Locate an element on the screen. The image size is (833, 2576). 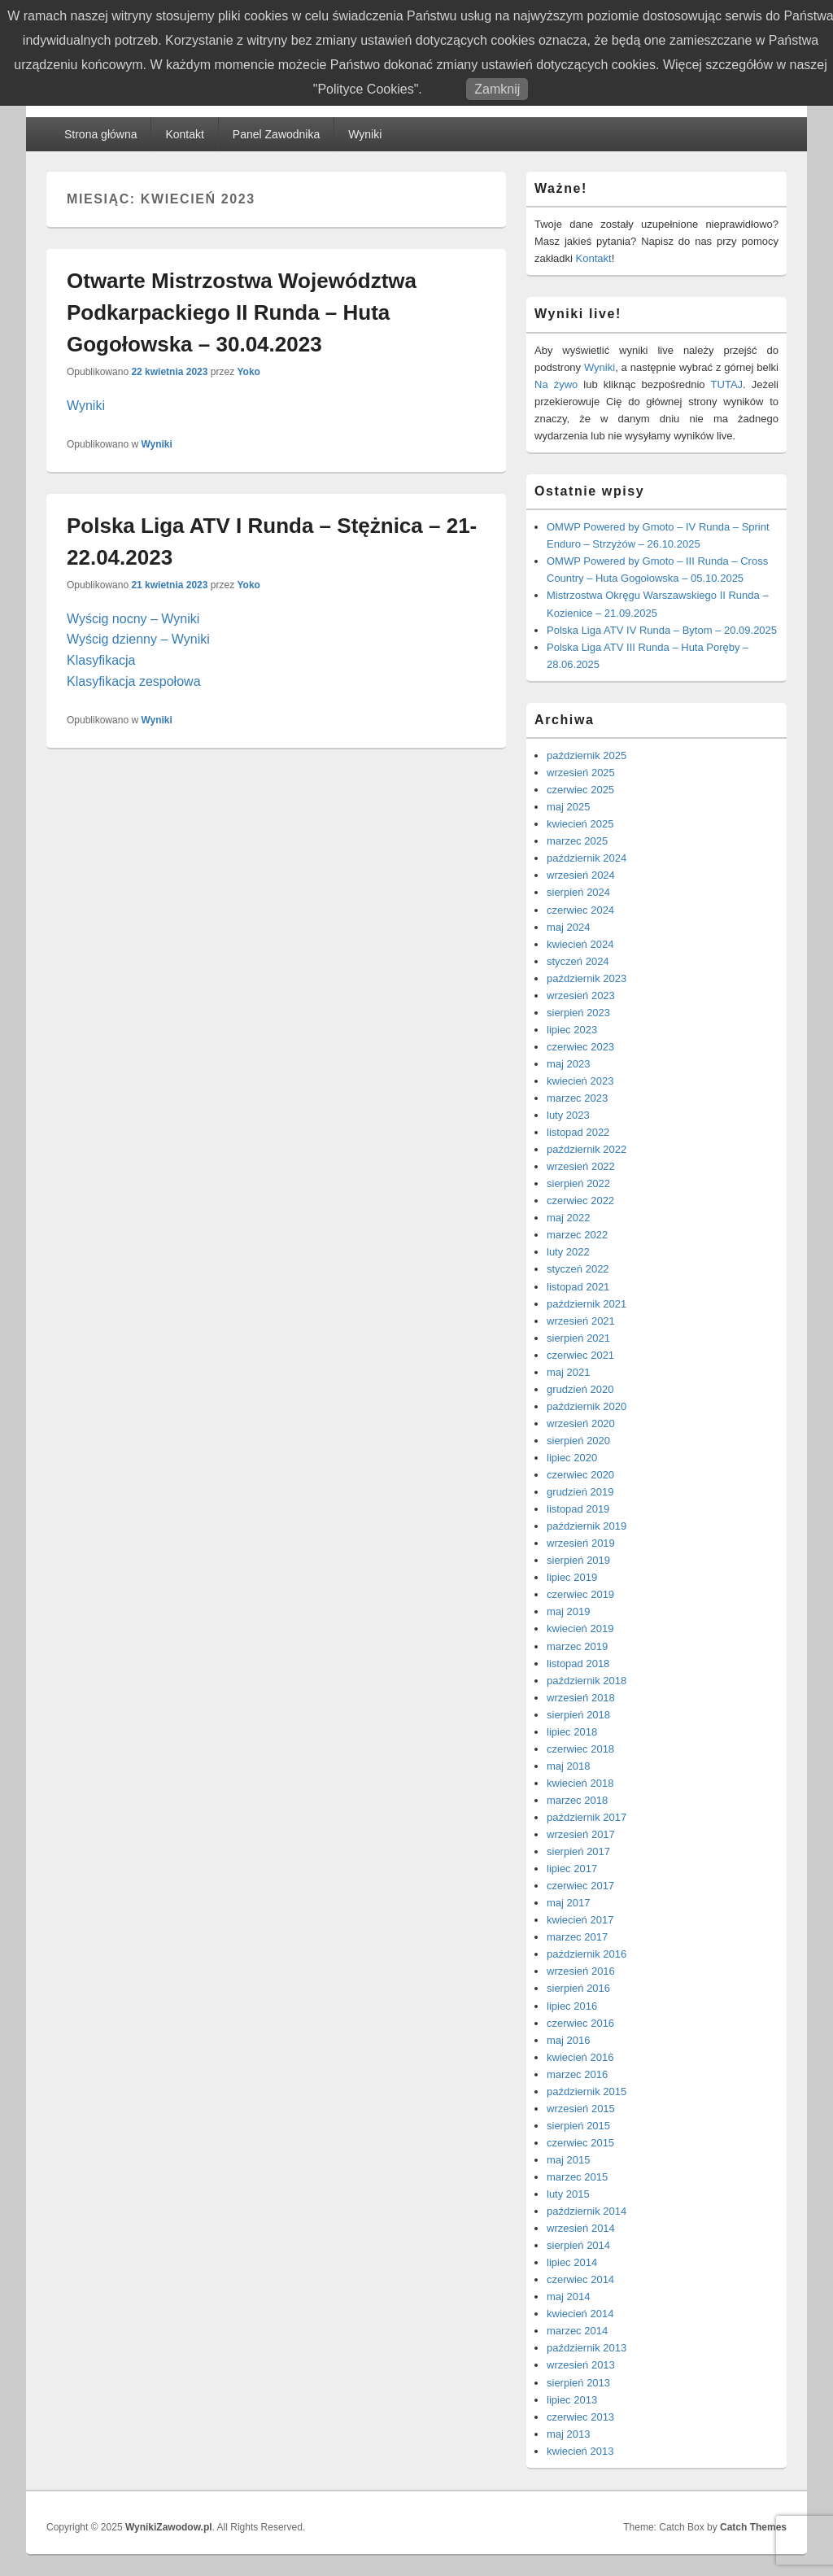
listopad 2022 is located at coordinates (578, 1132).